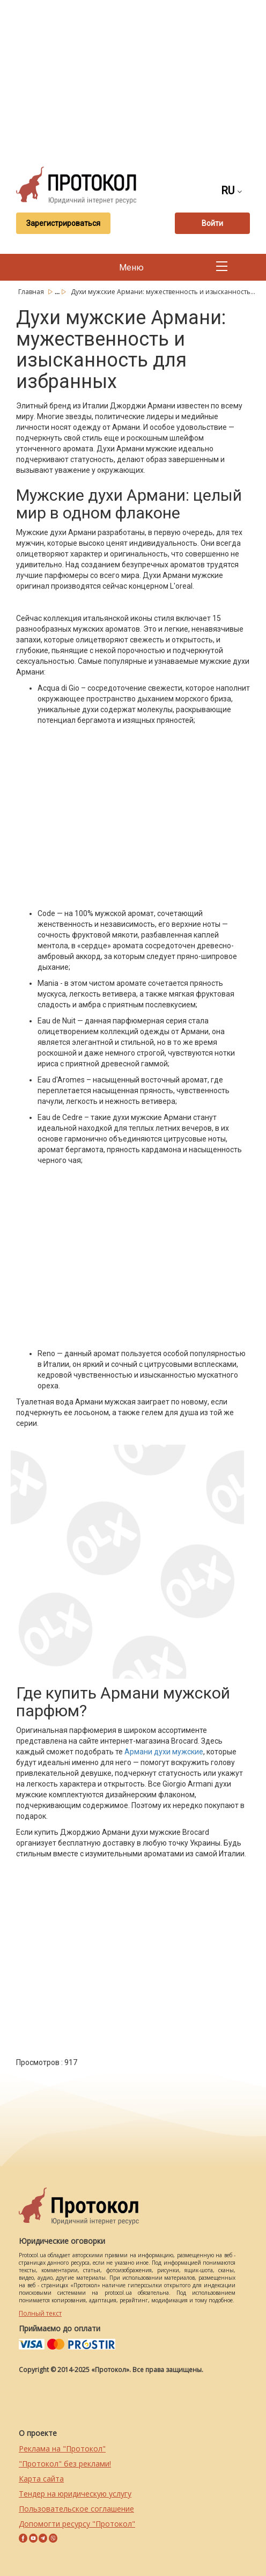  Describe the element at coordinates (212, 223) in the screenshot. I see `Войти` at that location.